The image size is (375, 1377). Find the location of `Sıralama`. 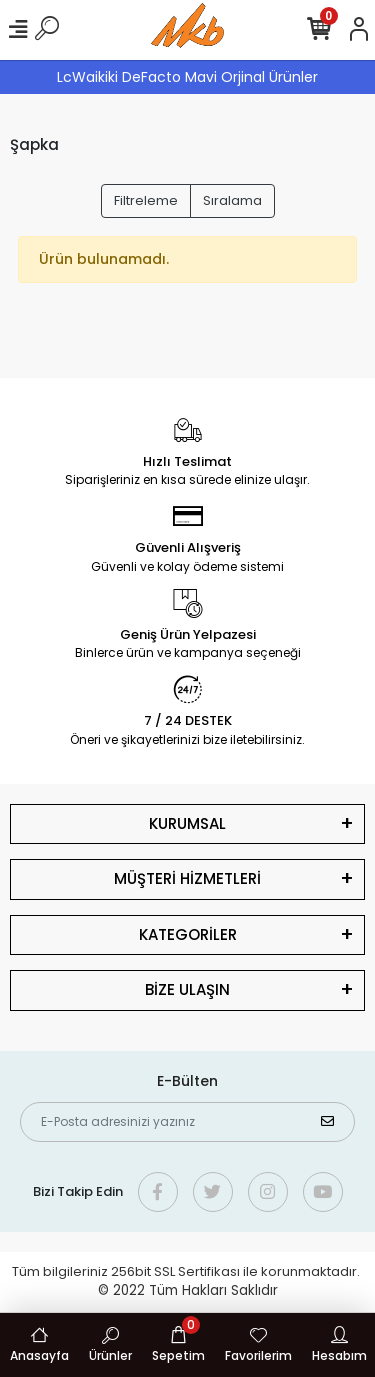

Sıralama is located at coordinates (232, 200).